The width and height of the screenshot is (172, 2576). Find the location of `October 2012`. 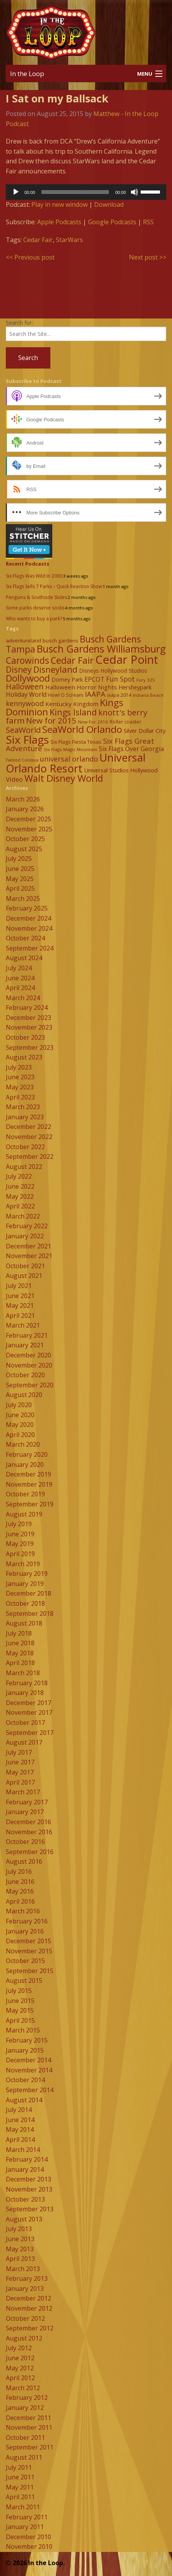

October 2012 is located at coordinates (25, 2318).